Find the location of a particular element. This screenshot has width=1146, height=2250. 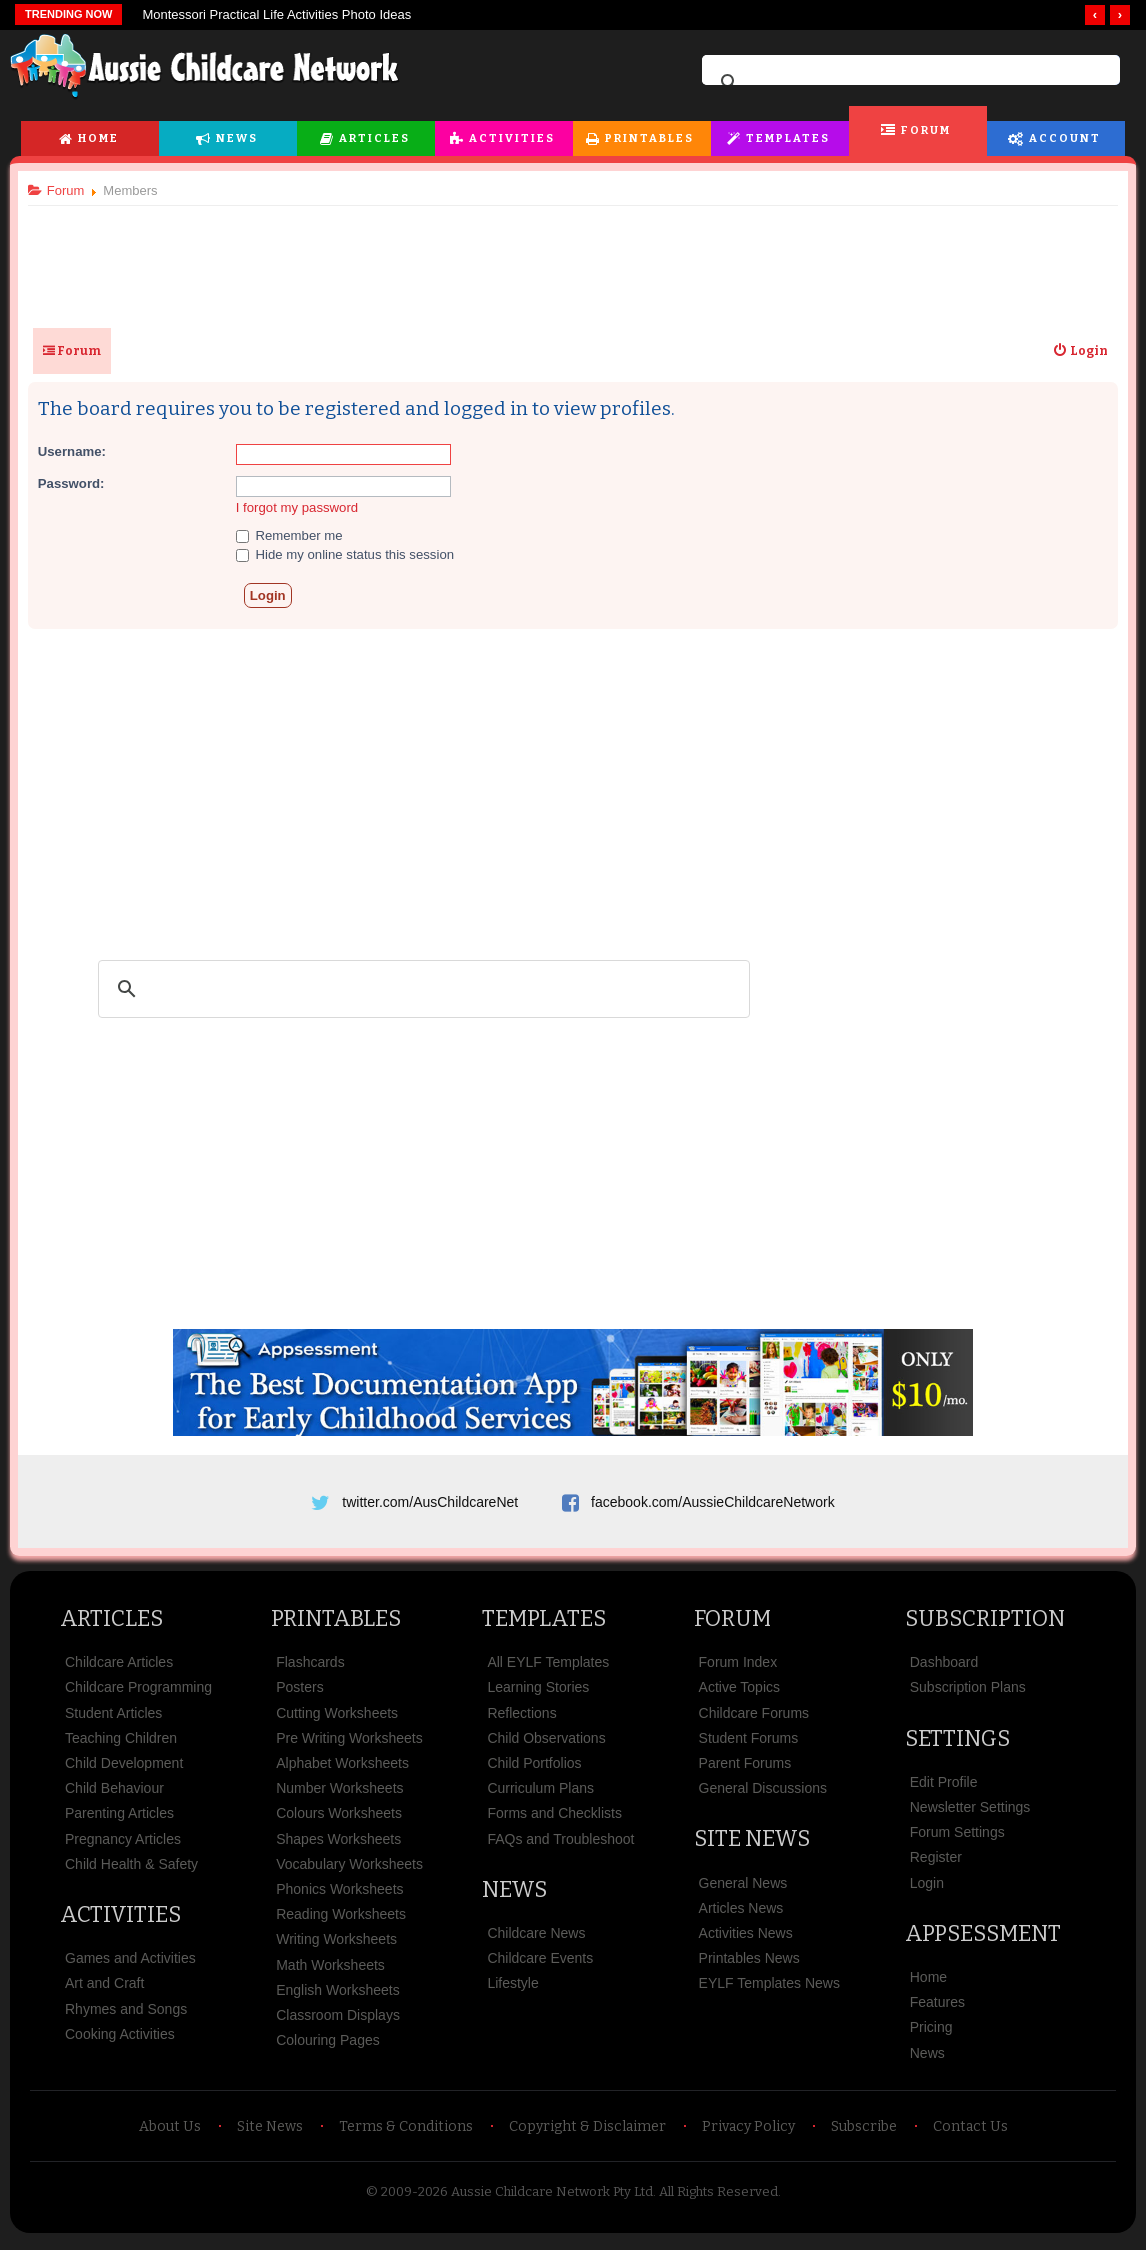

Terms & Conditions is located at coordinates (406, 2133).